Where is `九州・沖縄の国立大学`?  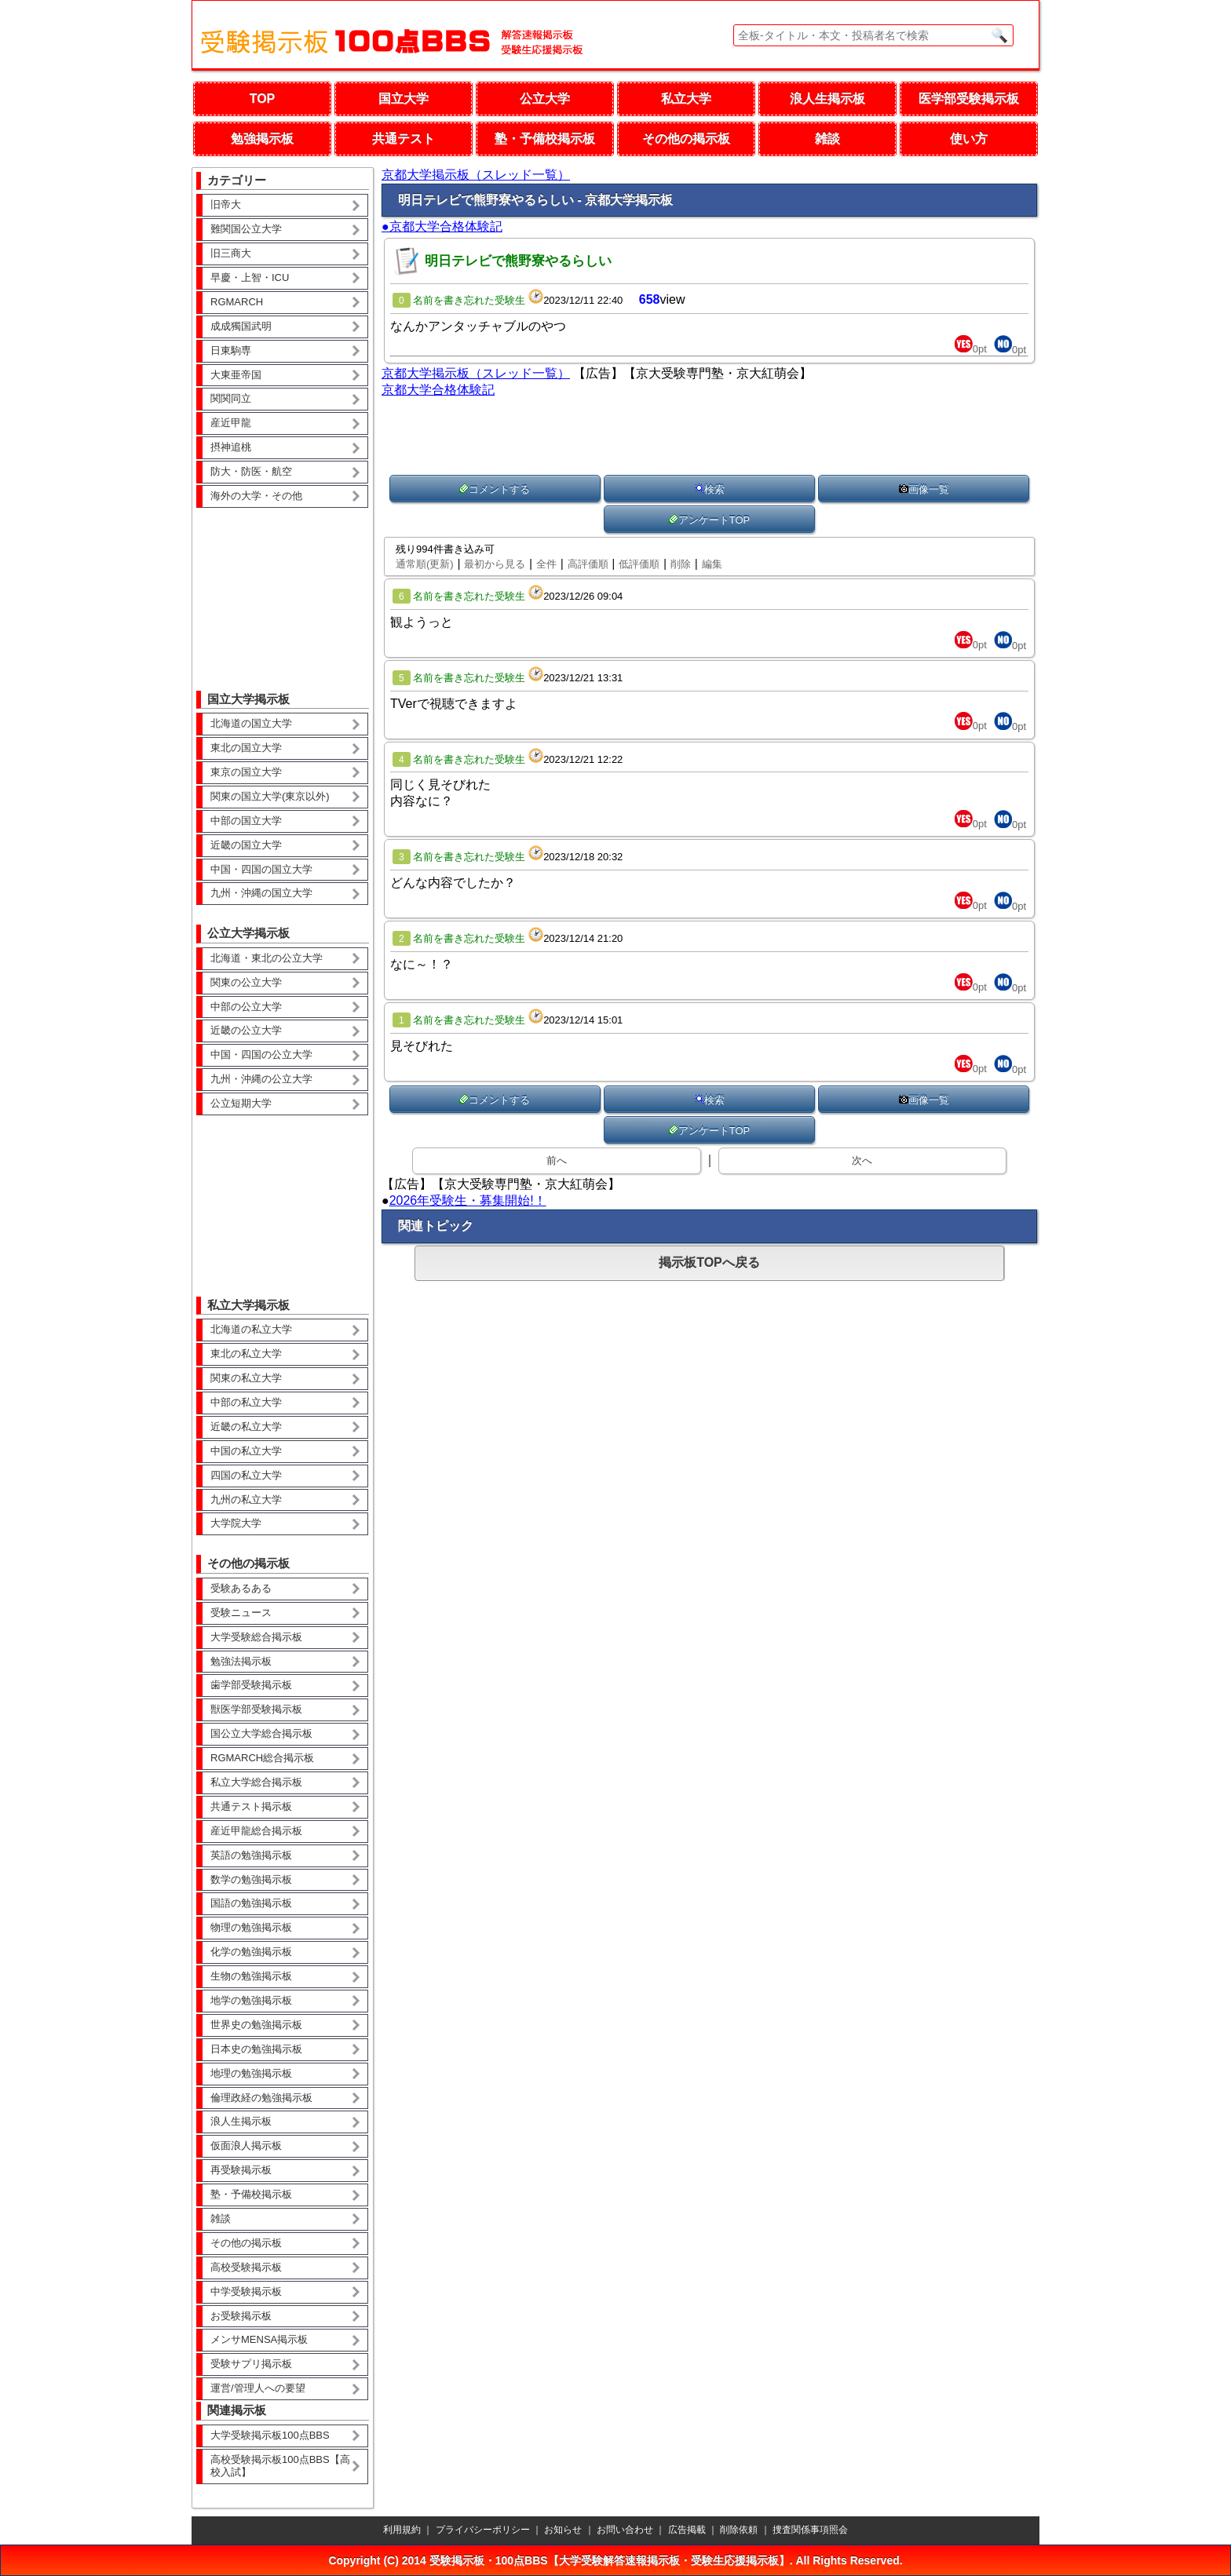
九州・沖縄の国立大学 is located at coordinates (261, 893).